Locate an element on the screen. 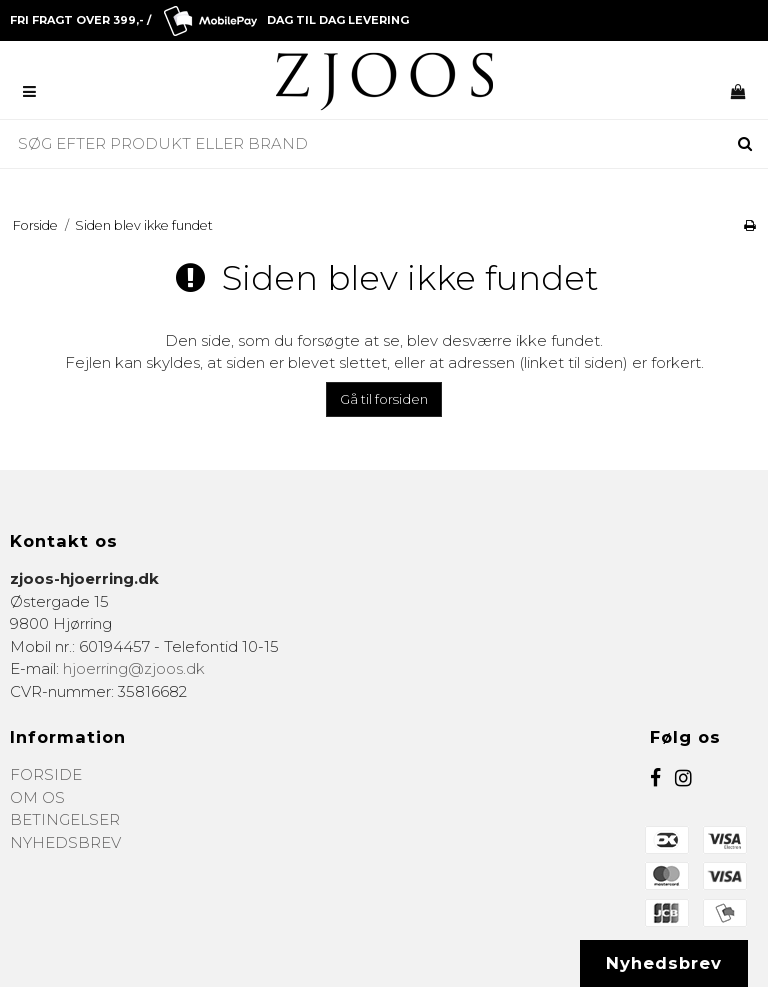 This screenshot has width=768, height=987. Nyhedsbrev is located at coordinates (664, 963).